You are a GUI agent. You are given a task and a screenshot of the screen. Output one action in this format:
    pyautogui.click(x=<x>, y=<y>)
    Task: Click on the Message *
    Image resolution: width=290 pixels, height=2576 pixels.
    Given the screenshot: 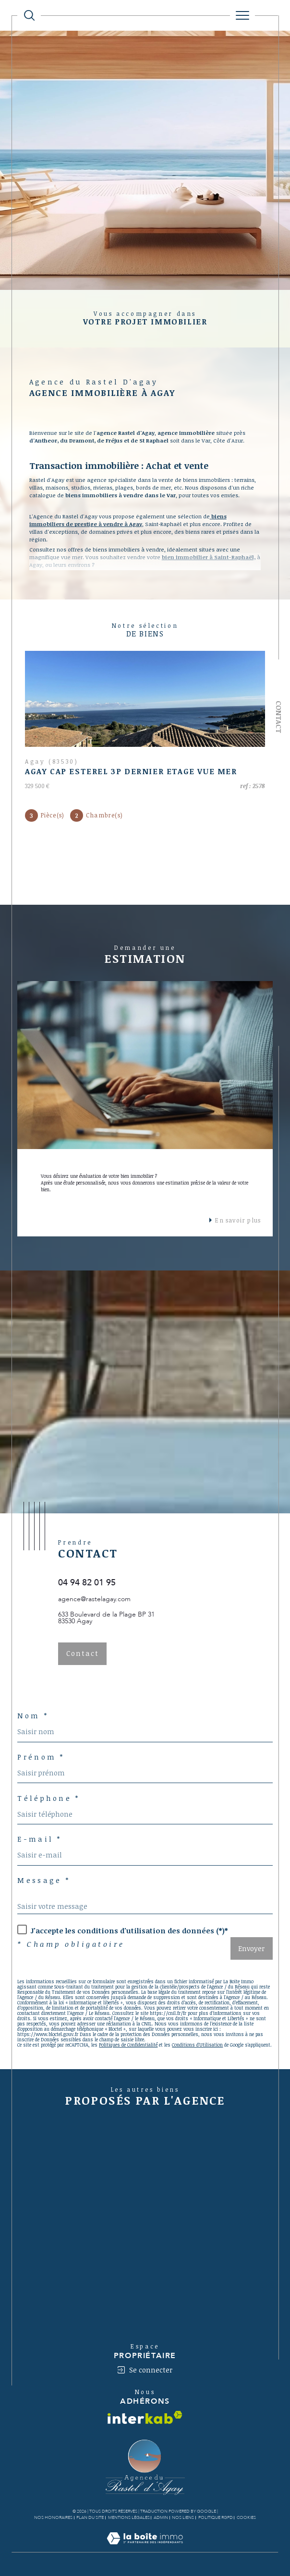 What is the action you would take?
    pyautogui.click(x=43, y=1880)
    